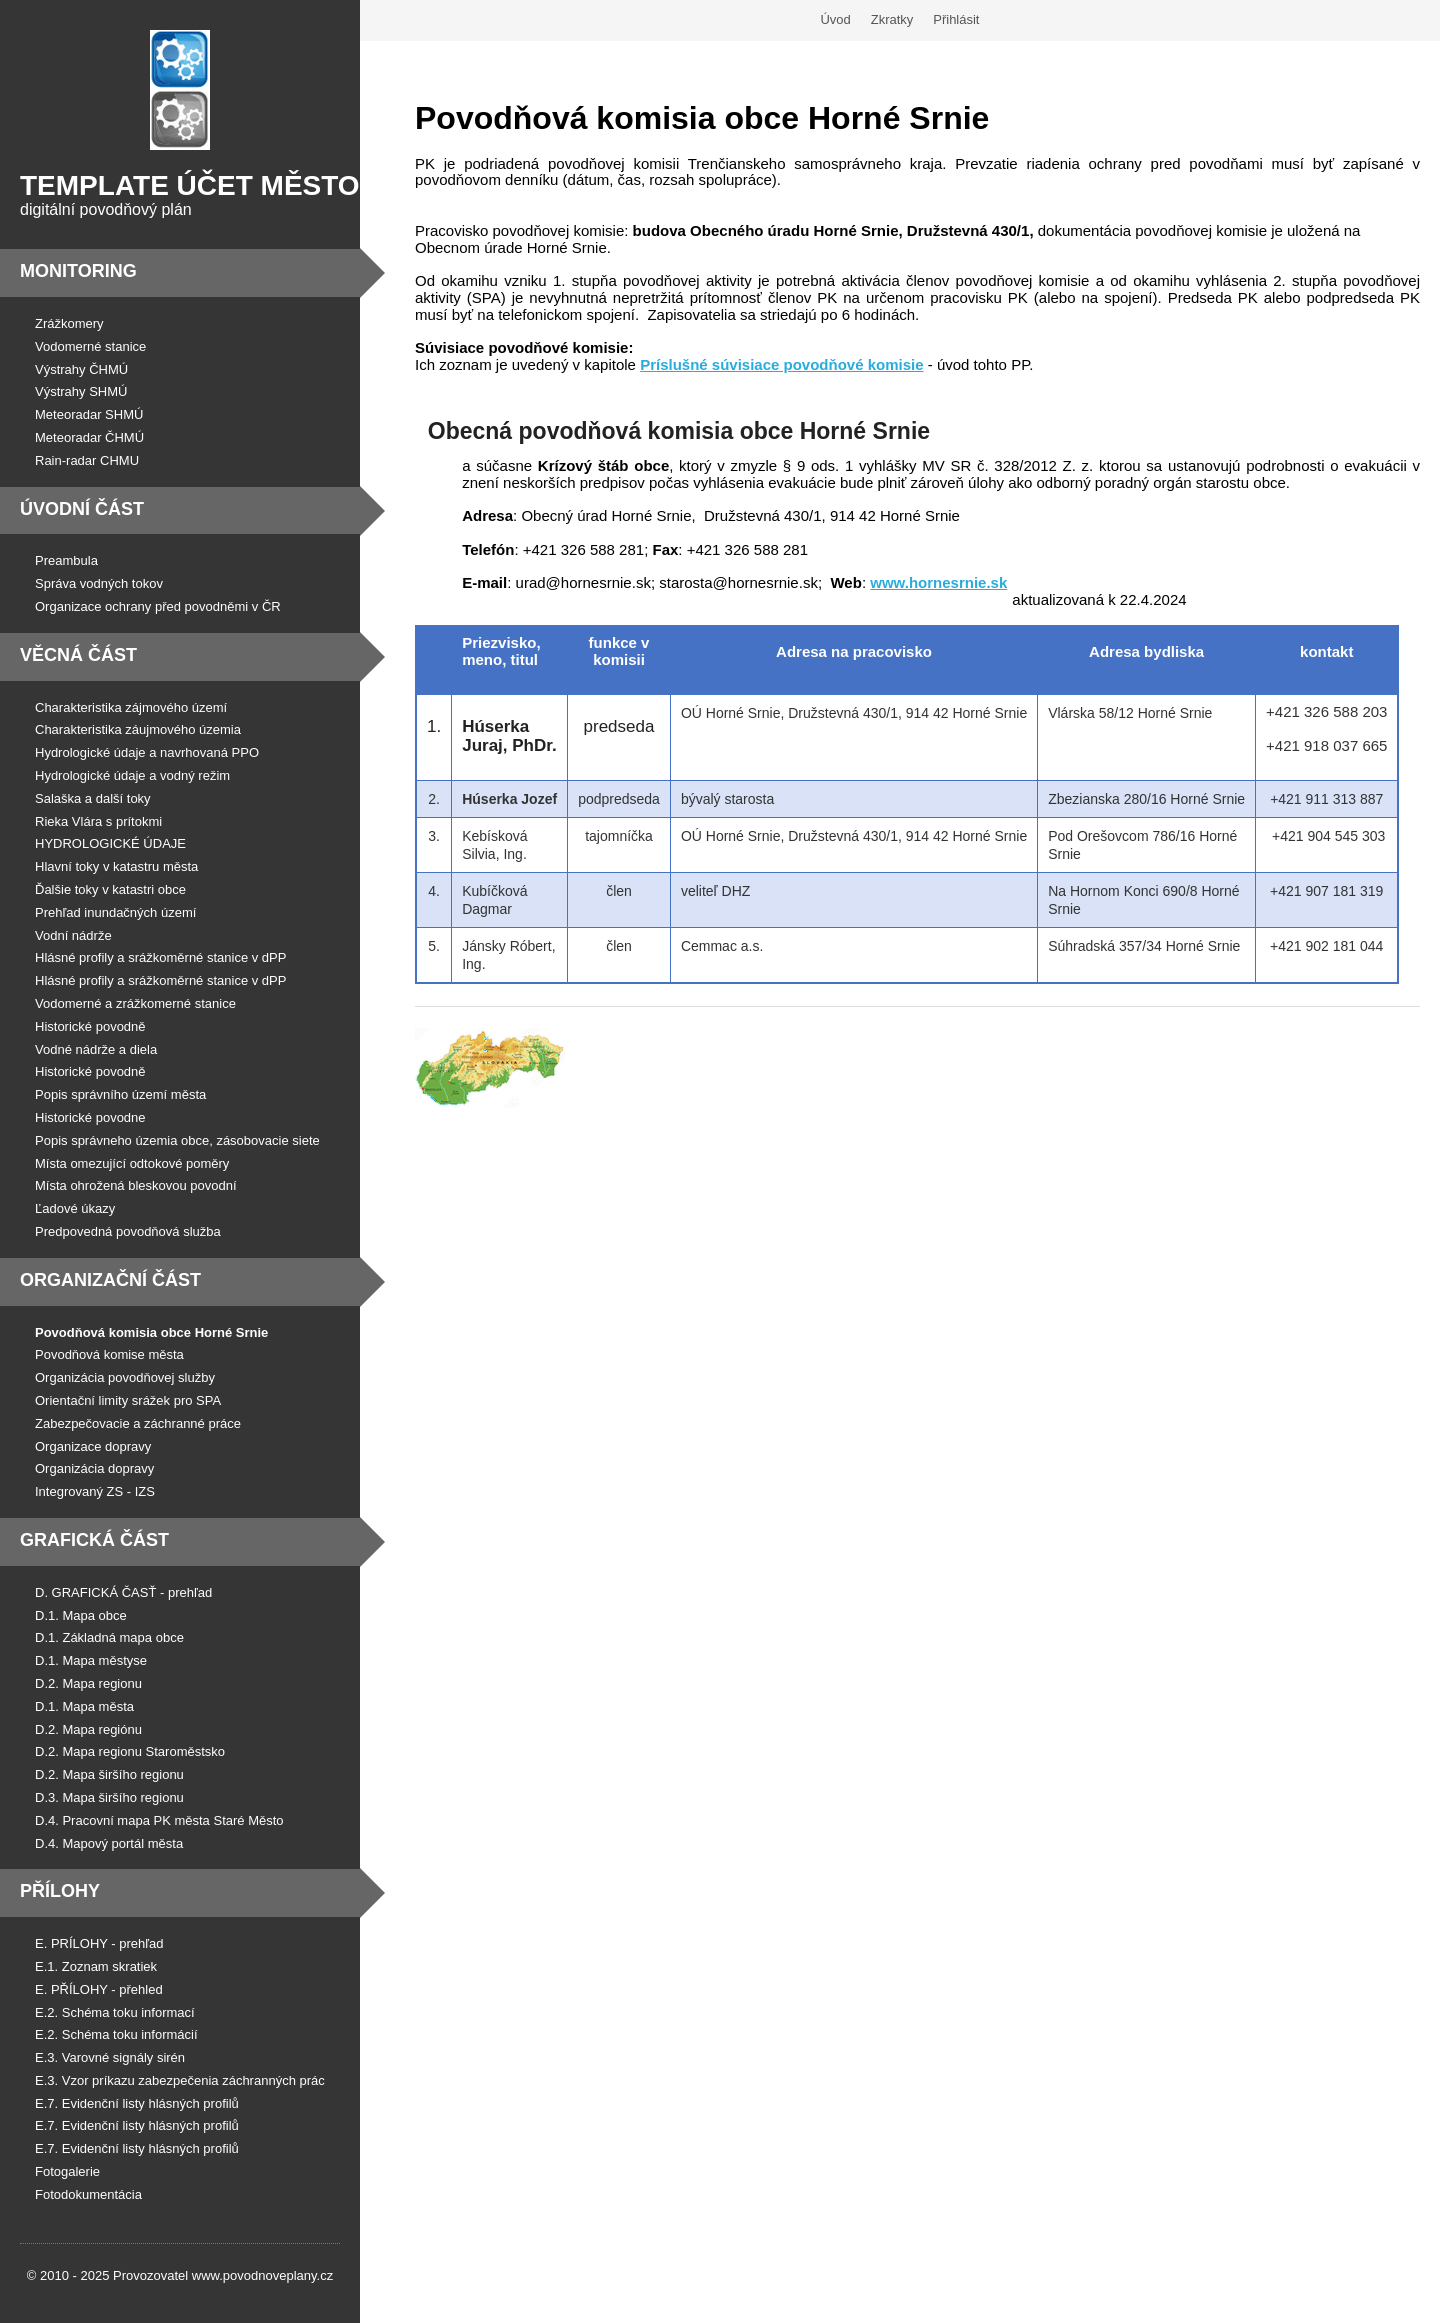 This screenshot has height=2323, width=1440. I want to click on E. PŘÍLOHY - přehled, so click(99, 1989).